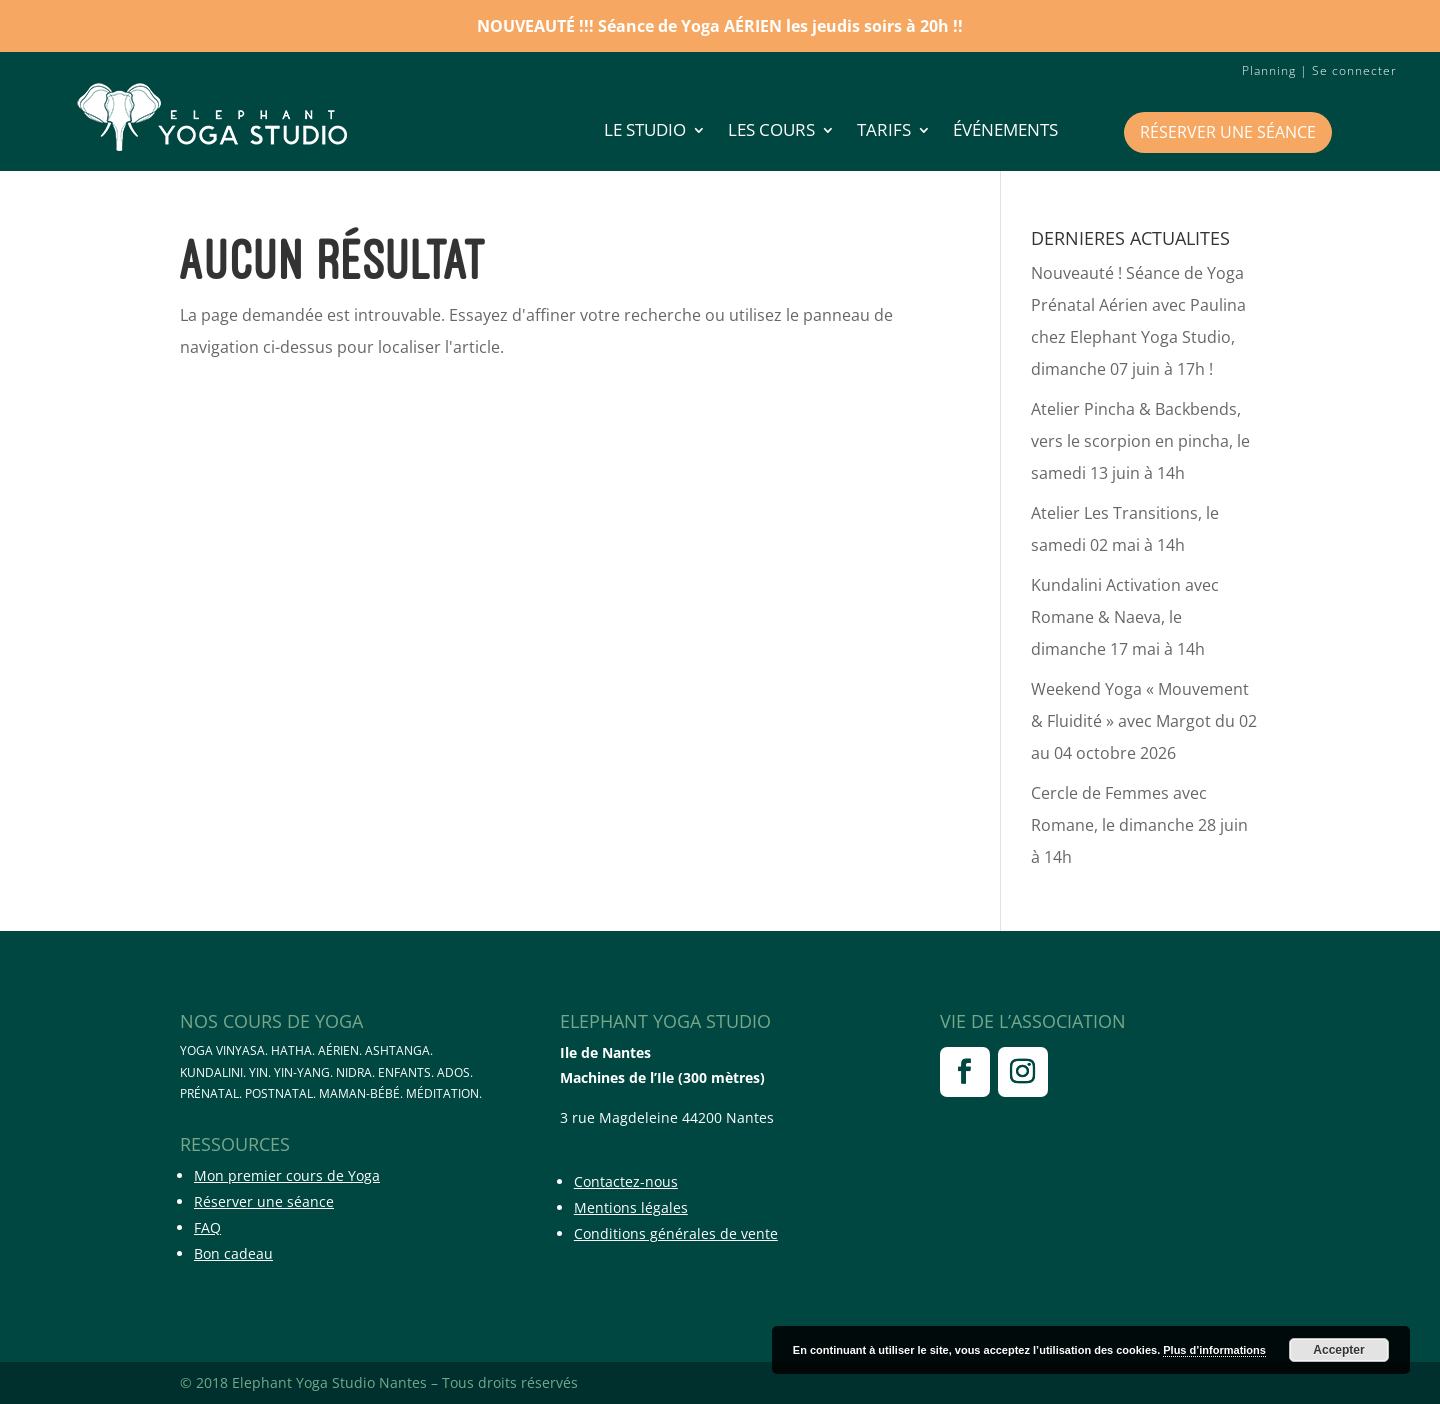 The width and height of the screenshot is (1440, 1404). What do you see at coordinates (207, 1227) in the screenshot?
I see `FAQ` at bounding box center [207, 1227].